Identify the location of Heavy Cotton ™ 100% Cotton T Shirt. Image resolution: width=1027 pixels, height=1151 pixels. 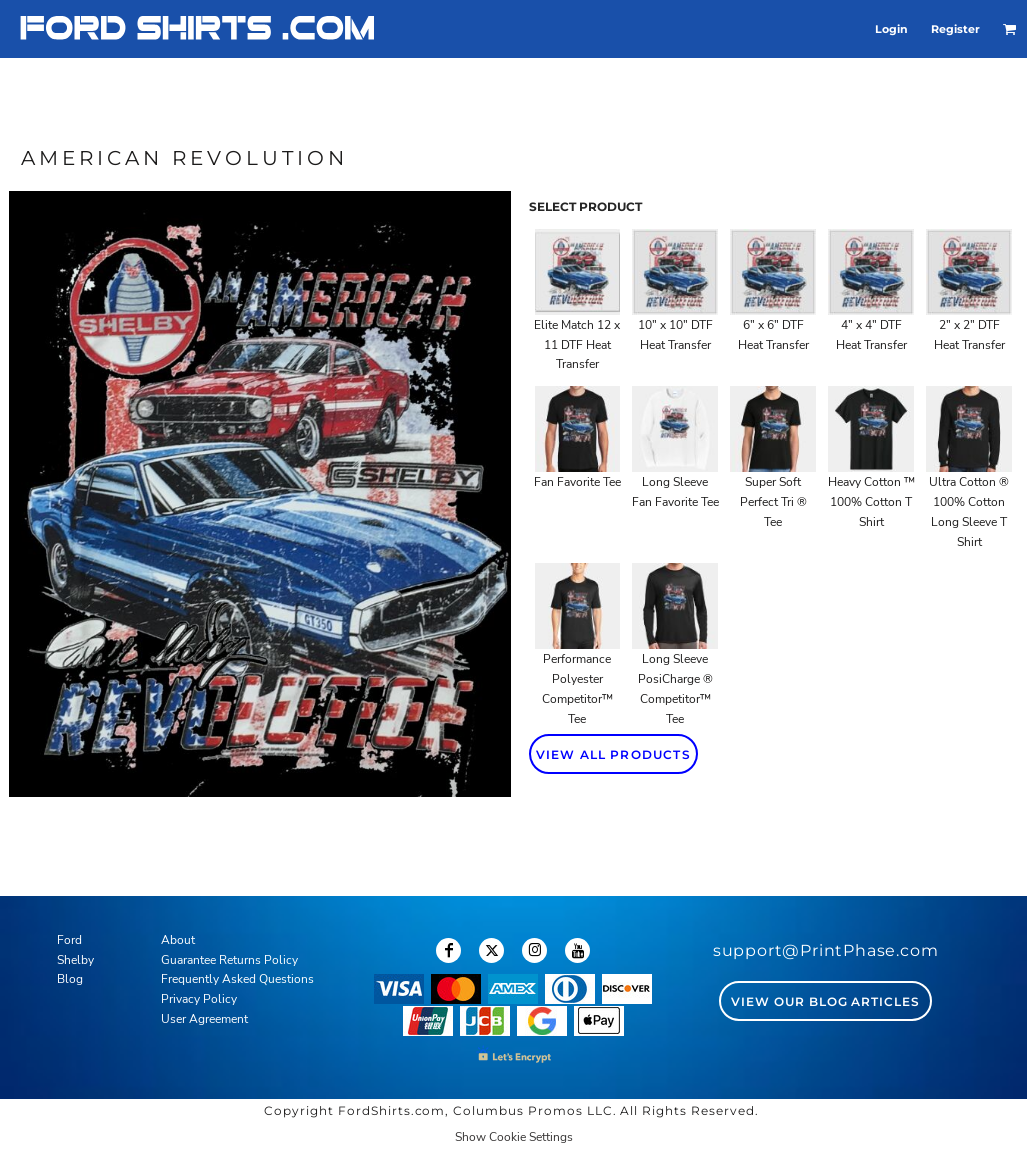
(871, 502).